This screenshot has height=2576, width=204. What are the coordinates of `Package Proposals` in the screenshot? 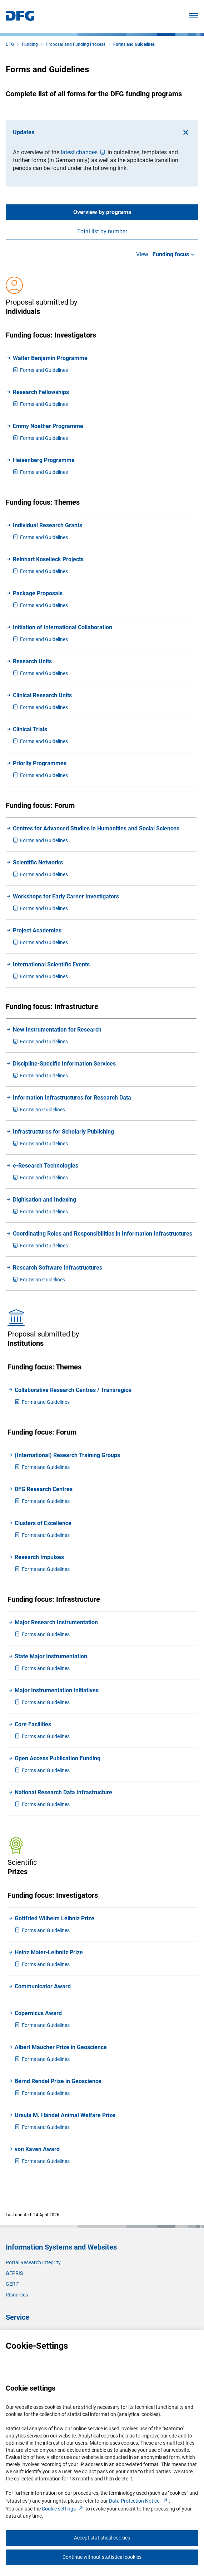 It's located at (38, 593).